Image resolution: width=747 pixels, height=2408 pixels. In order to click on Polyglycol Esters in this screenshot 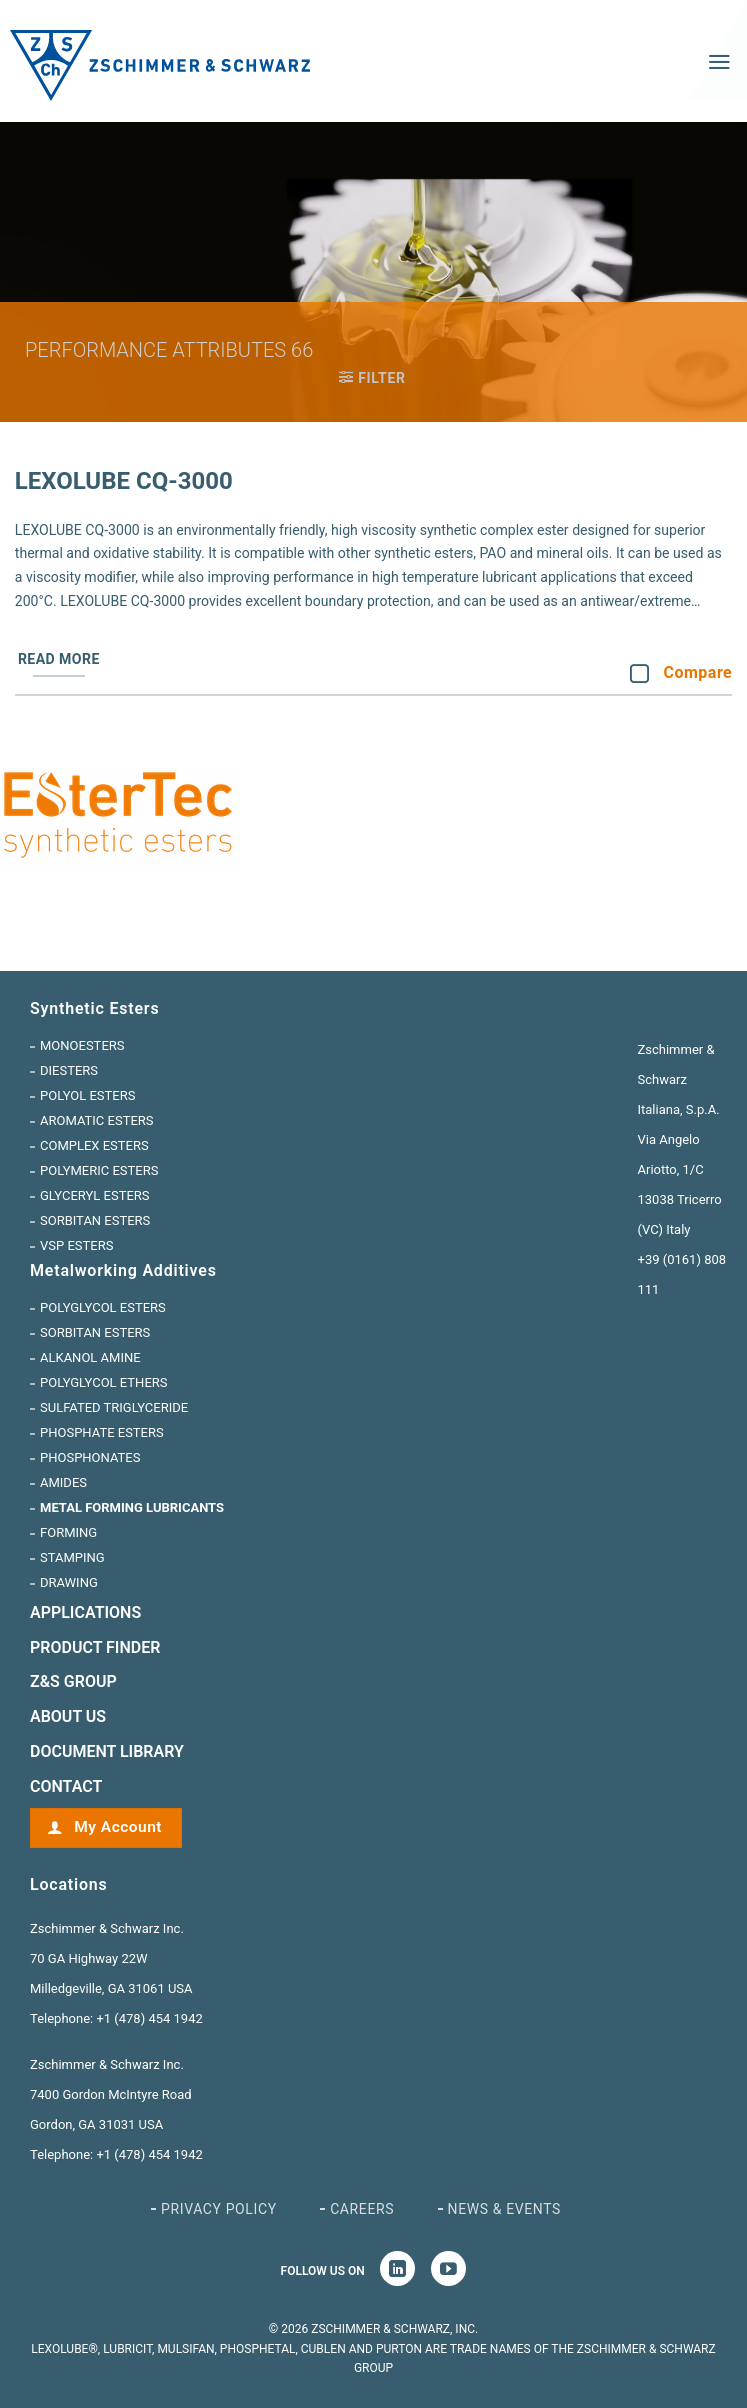, I will do `click(103, 1307)`.